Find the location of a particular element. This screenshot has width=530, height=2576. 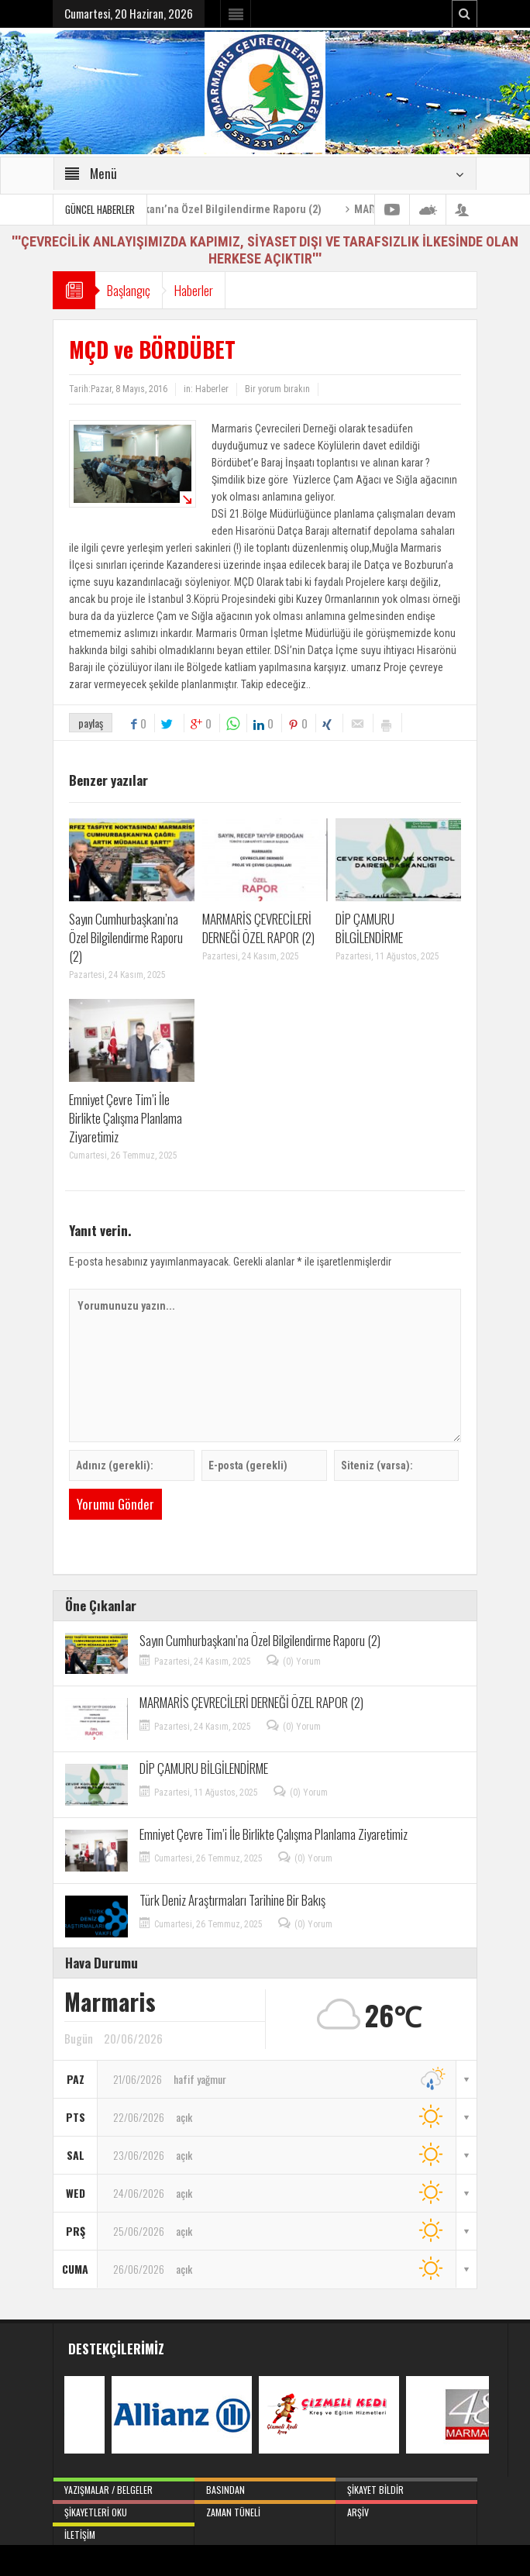

Emniyet Çevre Tim’i İle Birlikte Çalışma Planlama Ziyaretimiz is located at coordinates (125, 1118).